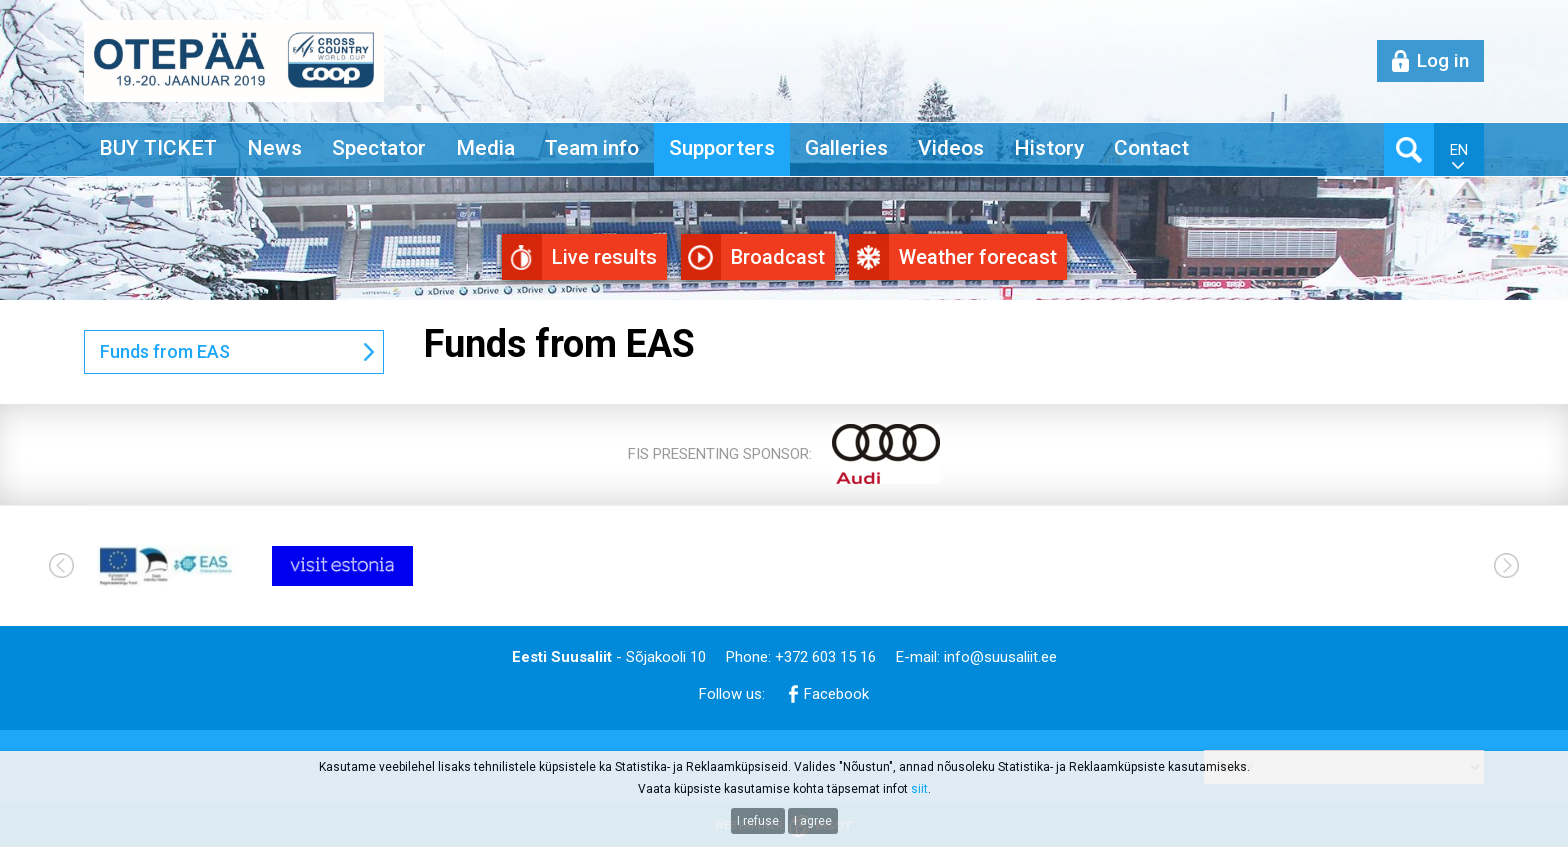 The width and height of the screenshot is (1568, 847). What do you see at coordinates (951, 148) in the screenshot?
I see `Videos` at bounding box center [951, 148].